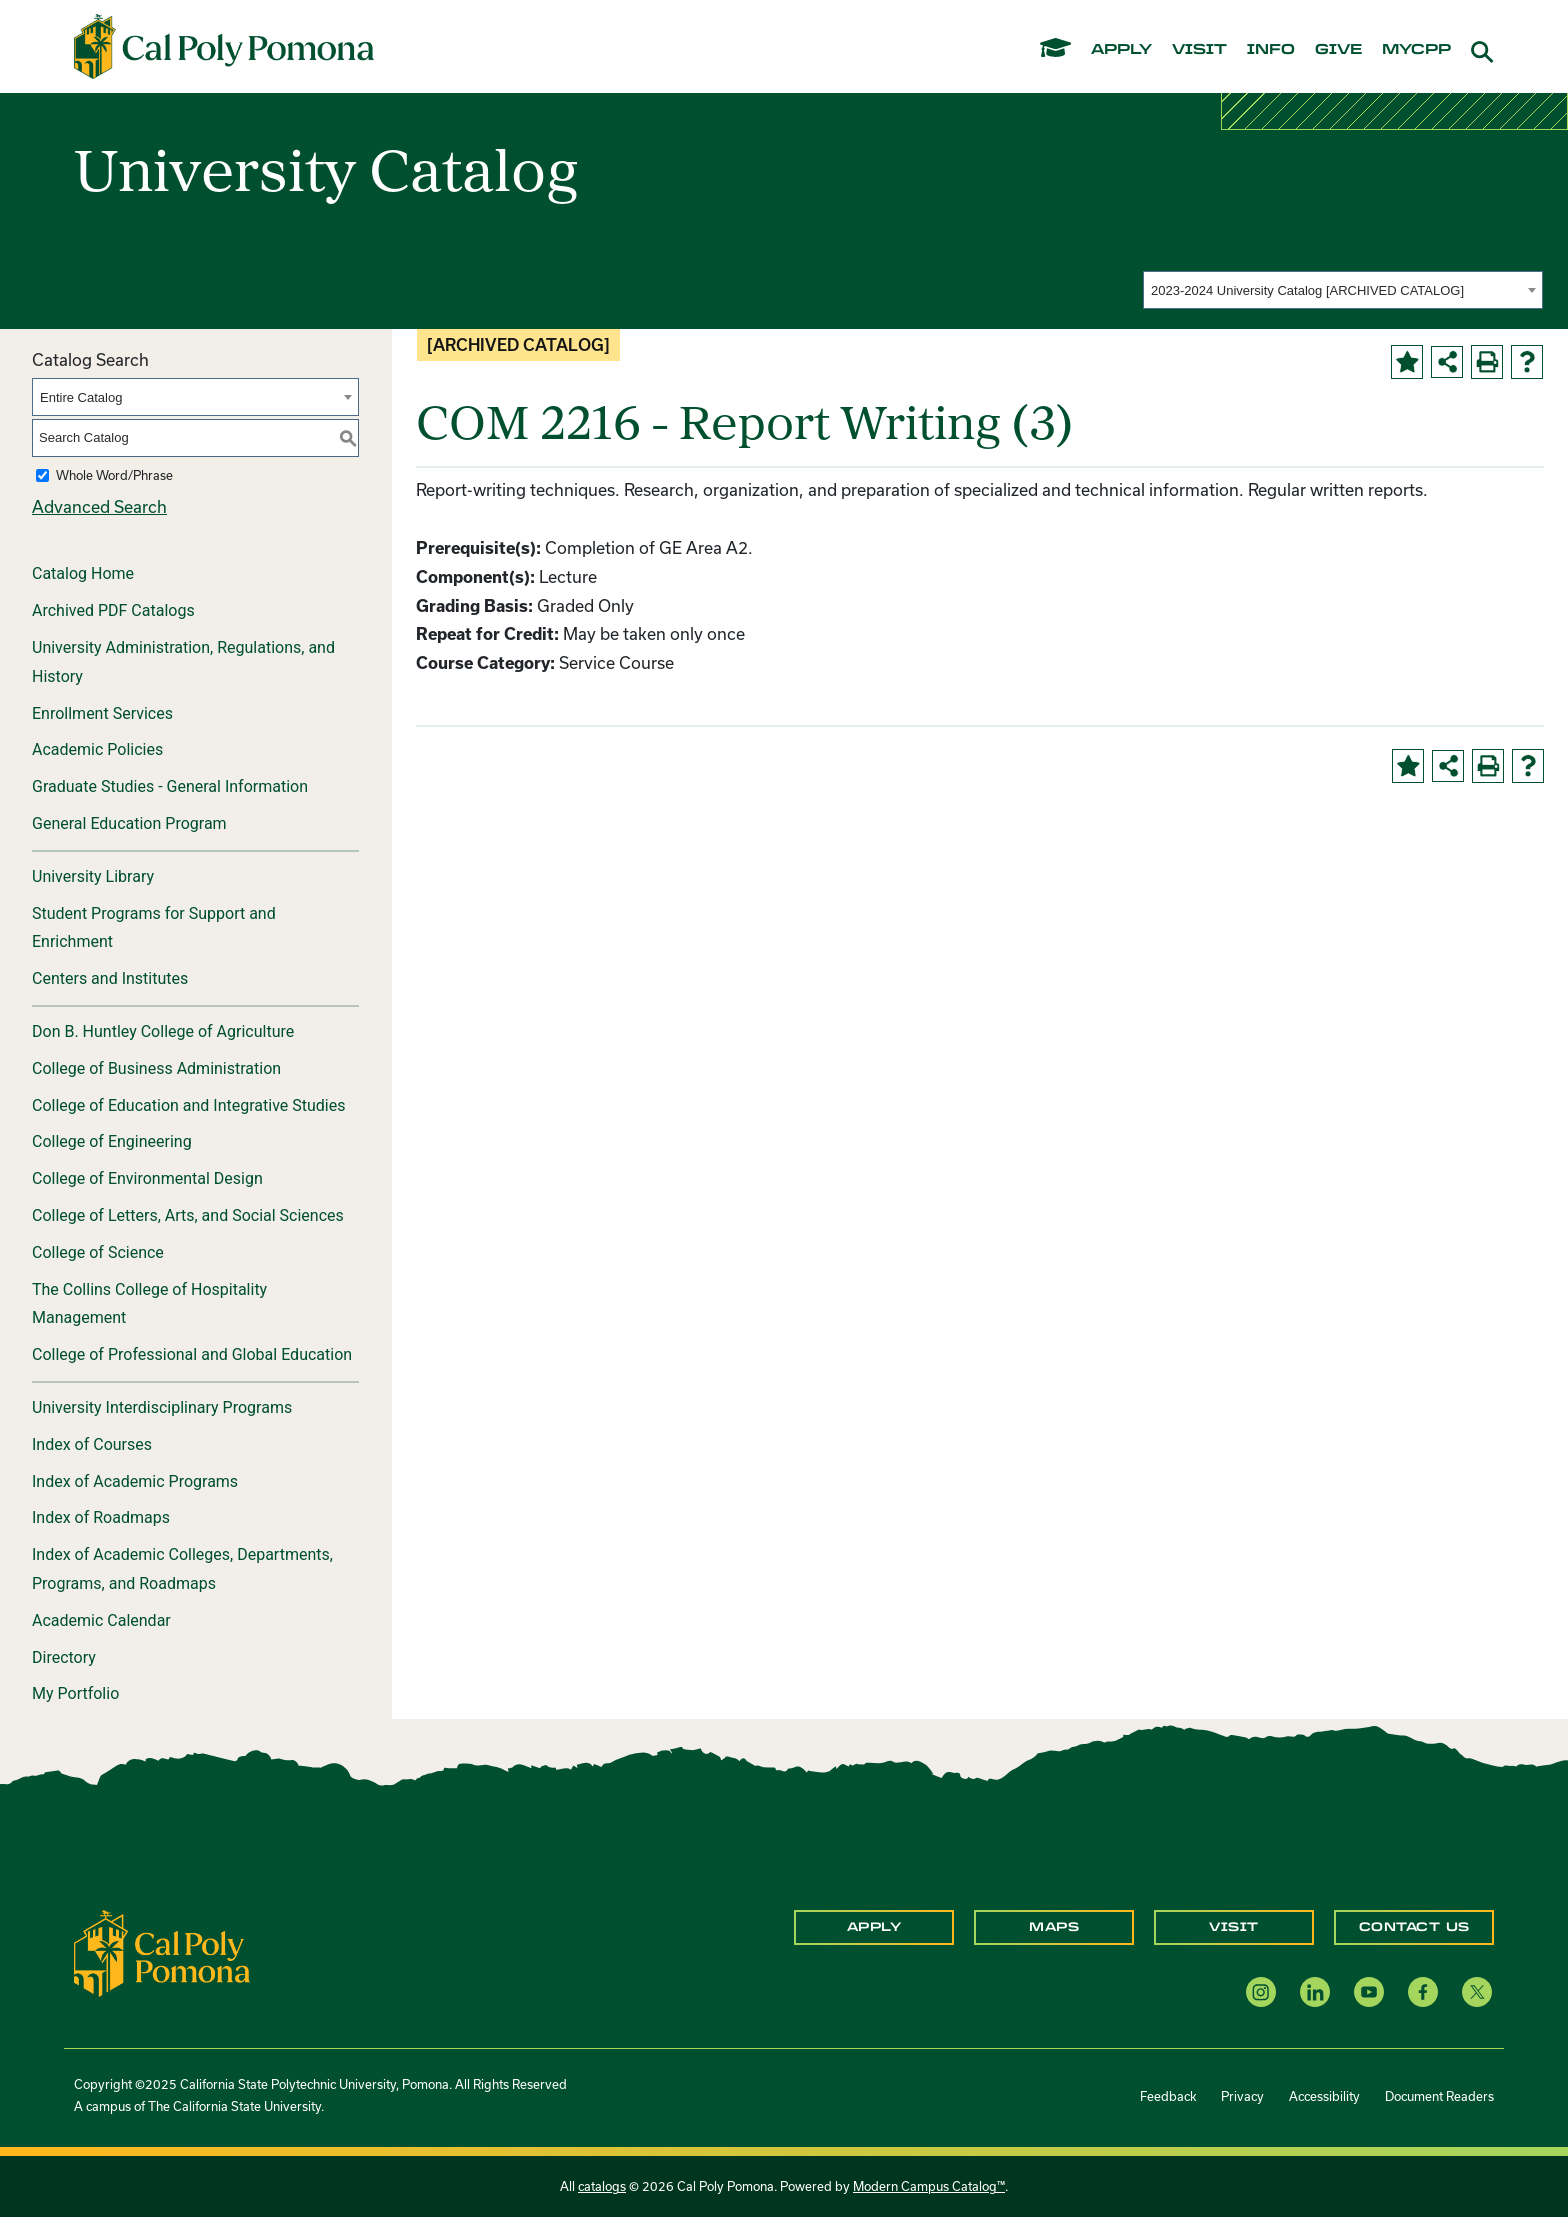  What do you see at coordinates (1343, 290) in the screenshot?
I see `[combobox]` at bounding box center [1343, 290].